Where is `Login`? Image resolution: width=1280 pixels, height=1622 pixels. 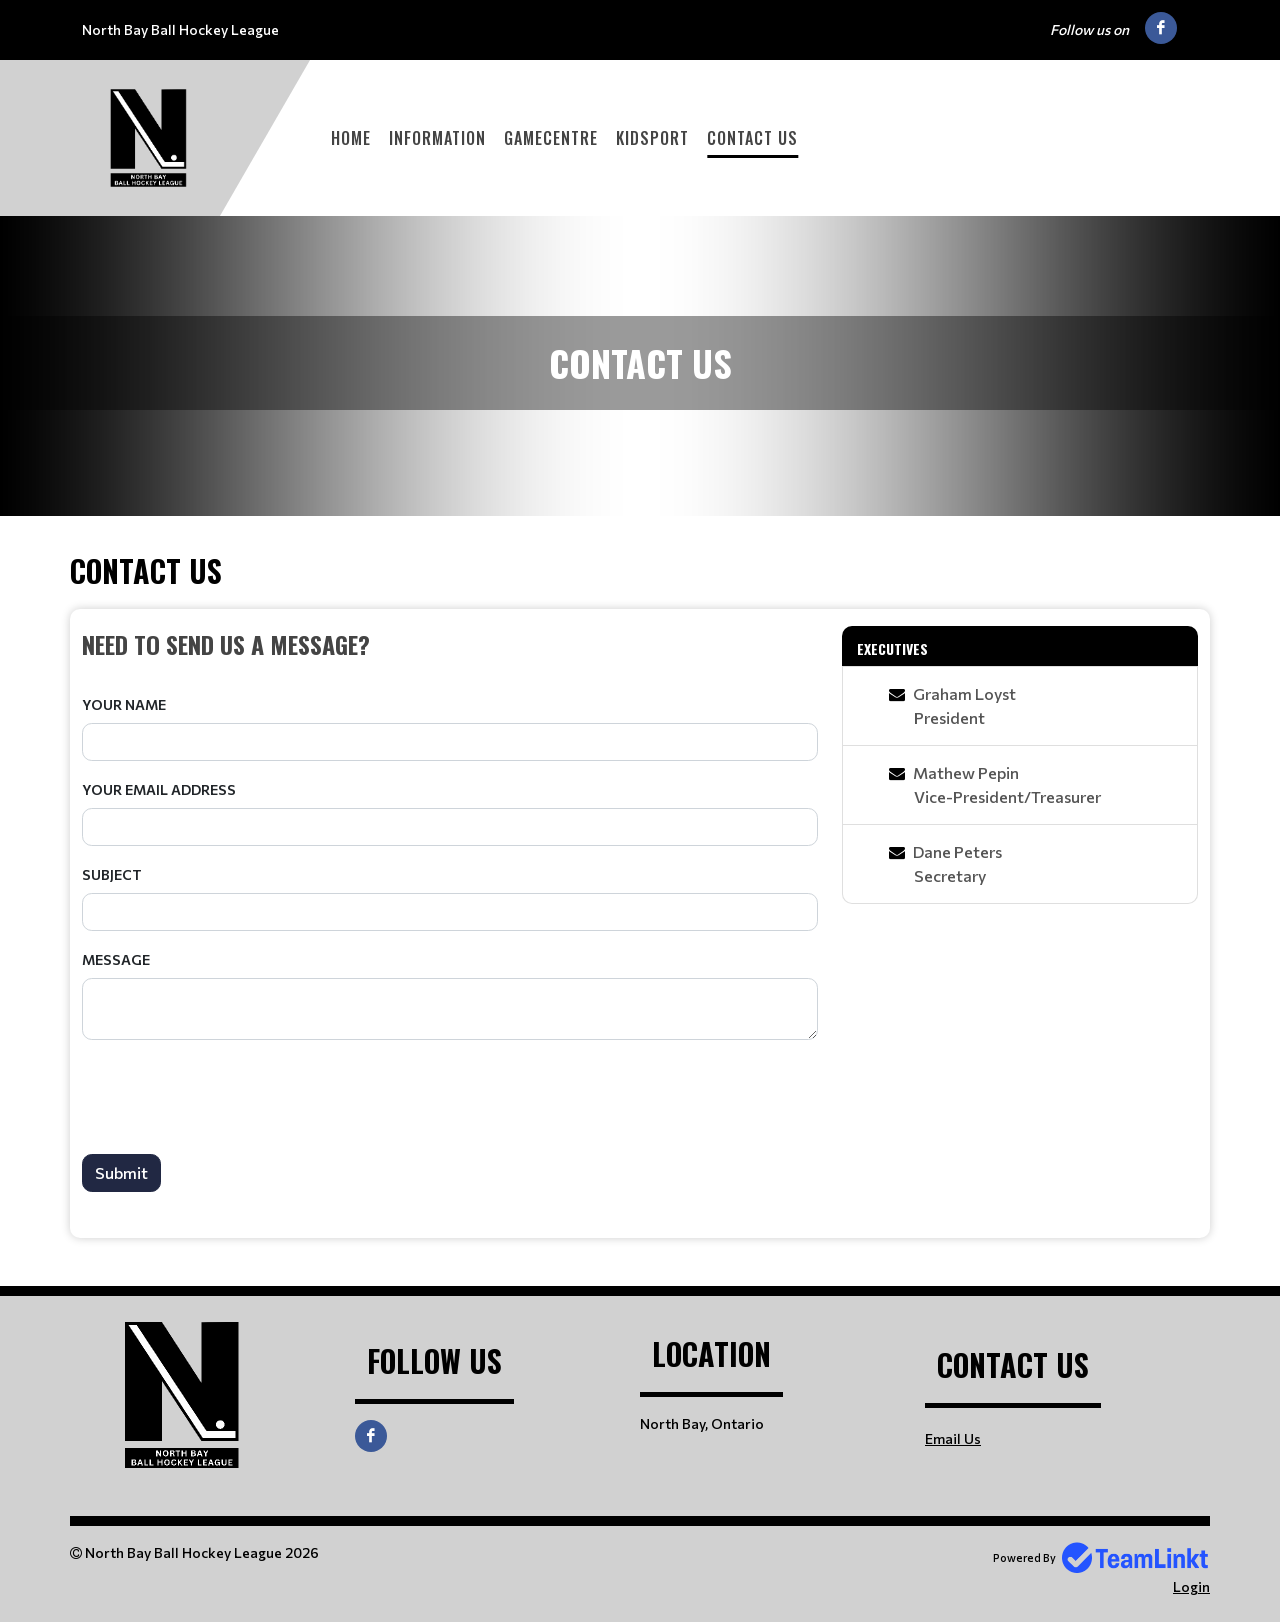 Login is located at coordinates (1191, 1586).